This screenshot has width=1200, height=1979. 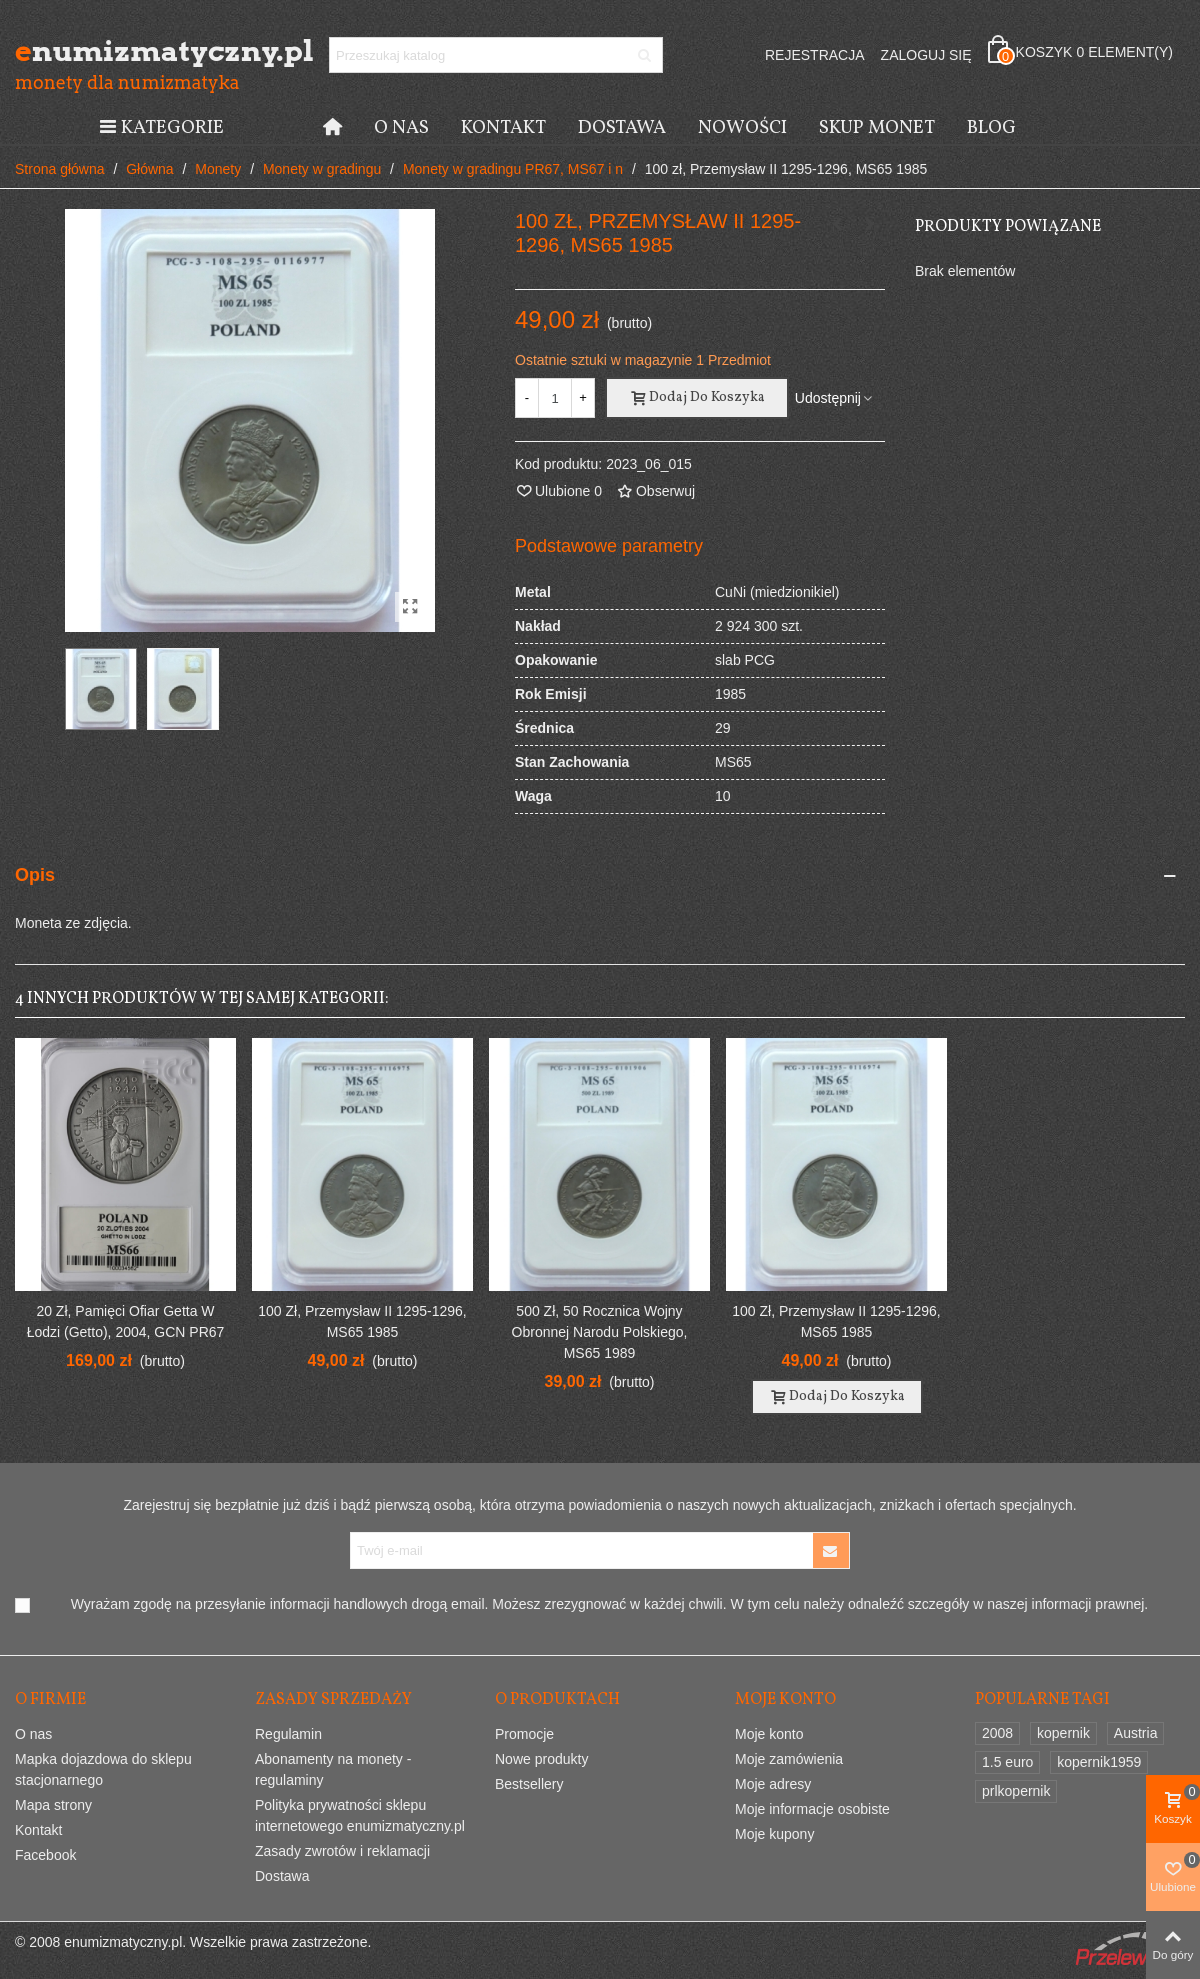 What do you see at coordinates (1136, 1733) in the screenshot?
I see `Austria` at bounding box center [1136, 1733].